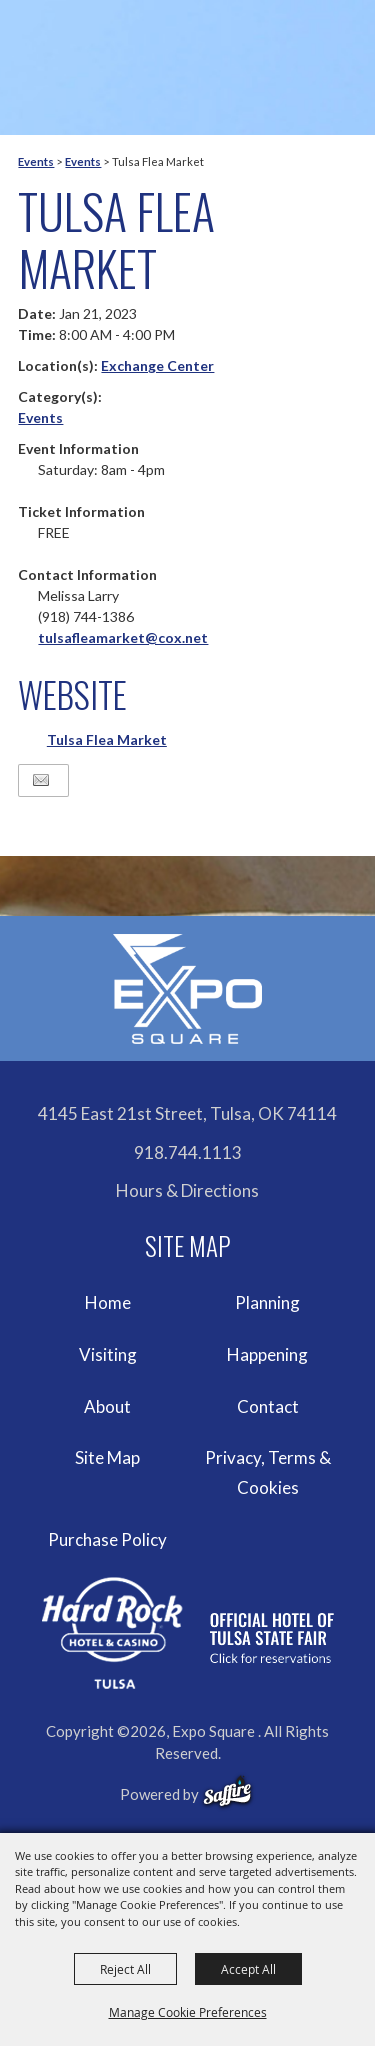 Image resolution: width=375 pixels, height=2046 pixels. What do you see at coordinates (36, 161) in the screenshot?
I see `Events` at bounding box center [36, 161].